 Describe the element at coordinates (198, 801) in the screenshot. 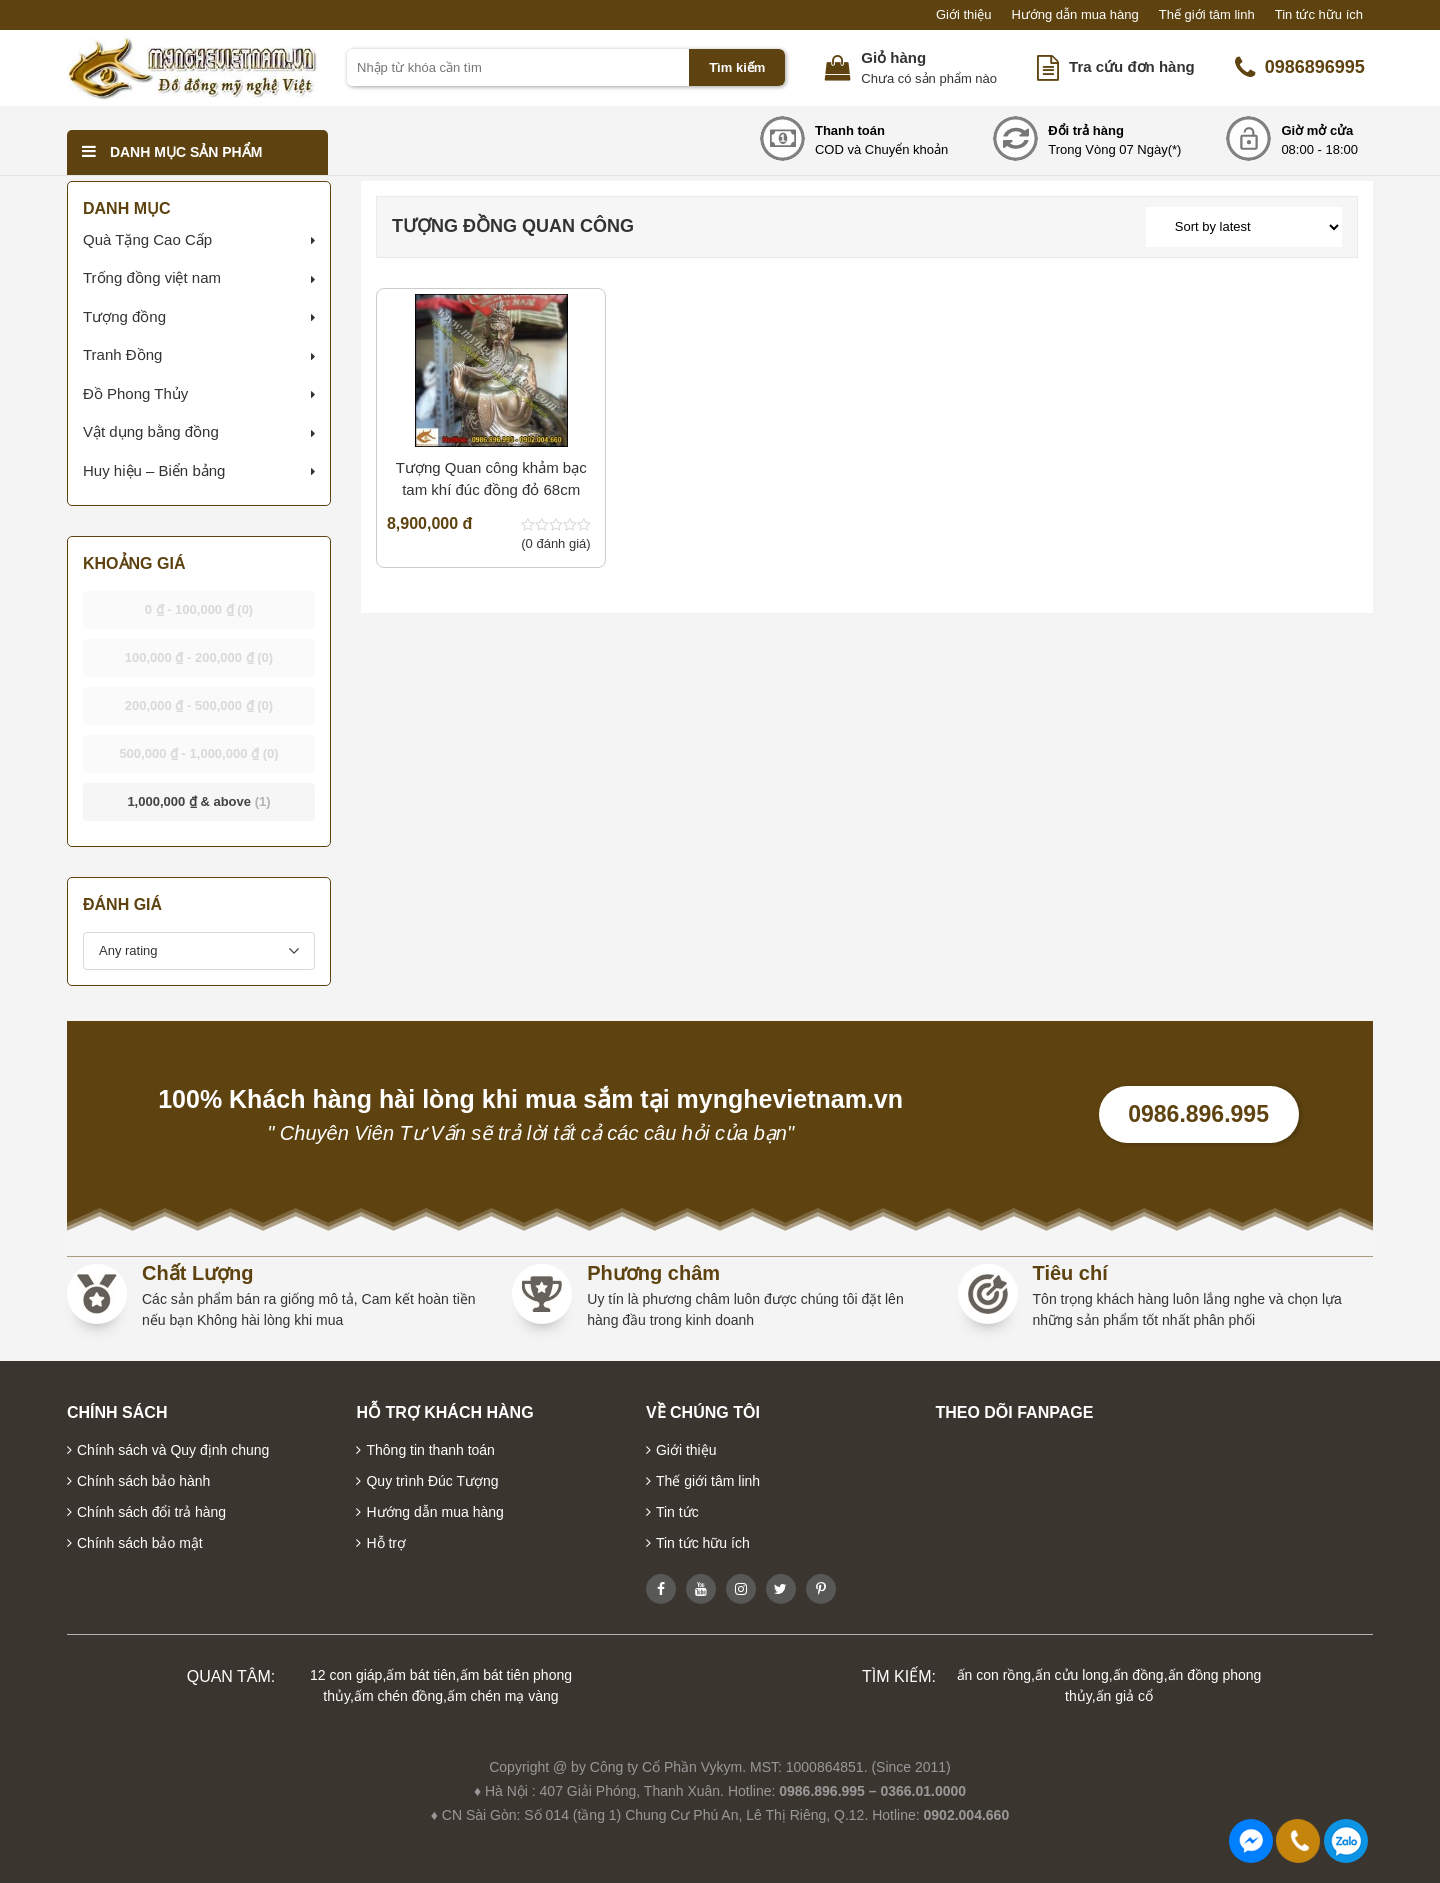

I see `& above [button]` at that location.